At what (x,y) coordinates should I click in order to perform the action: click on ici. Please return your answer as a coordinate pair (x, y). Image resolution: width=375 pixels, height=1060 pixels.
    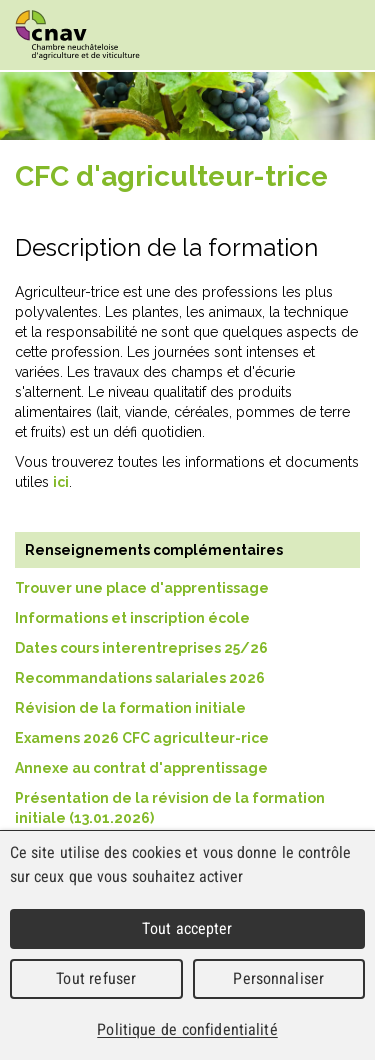
    Looking at the image, I should click on (61, 482).